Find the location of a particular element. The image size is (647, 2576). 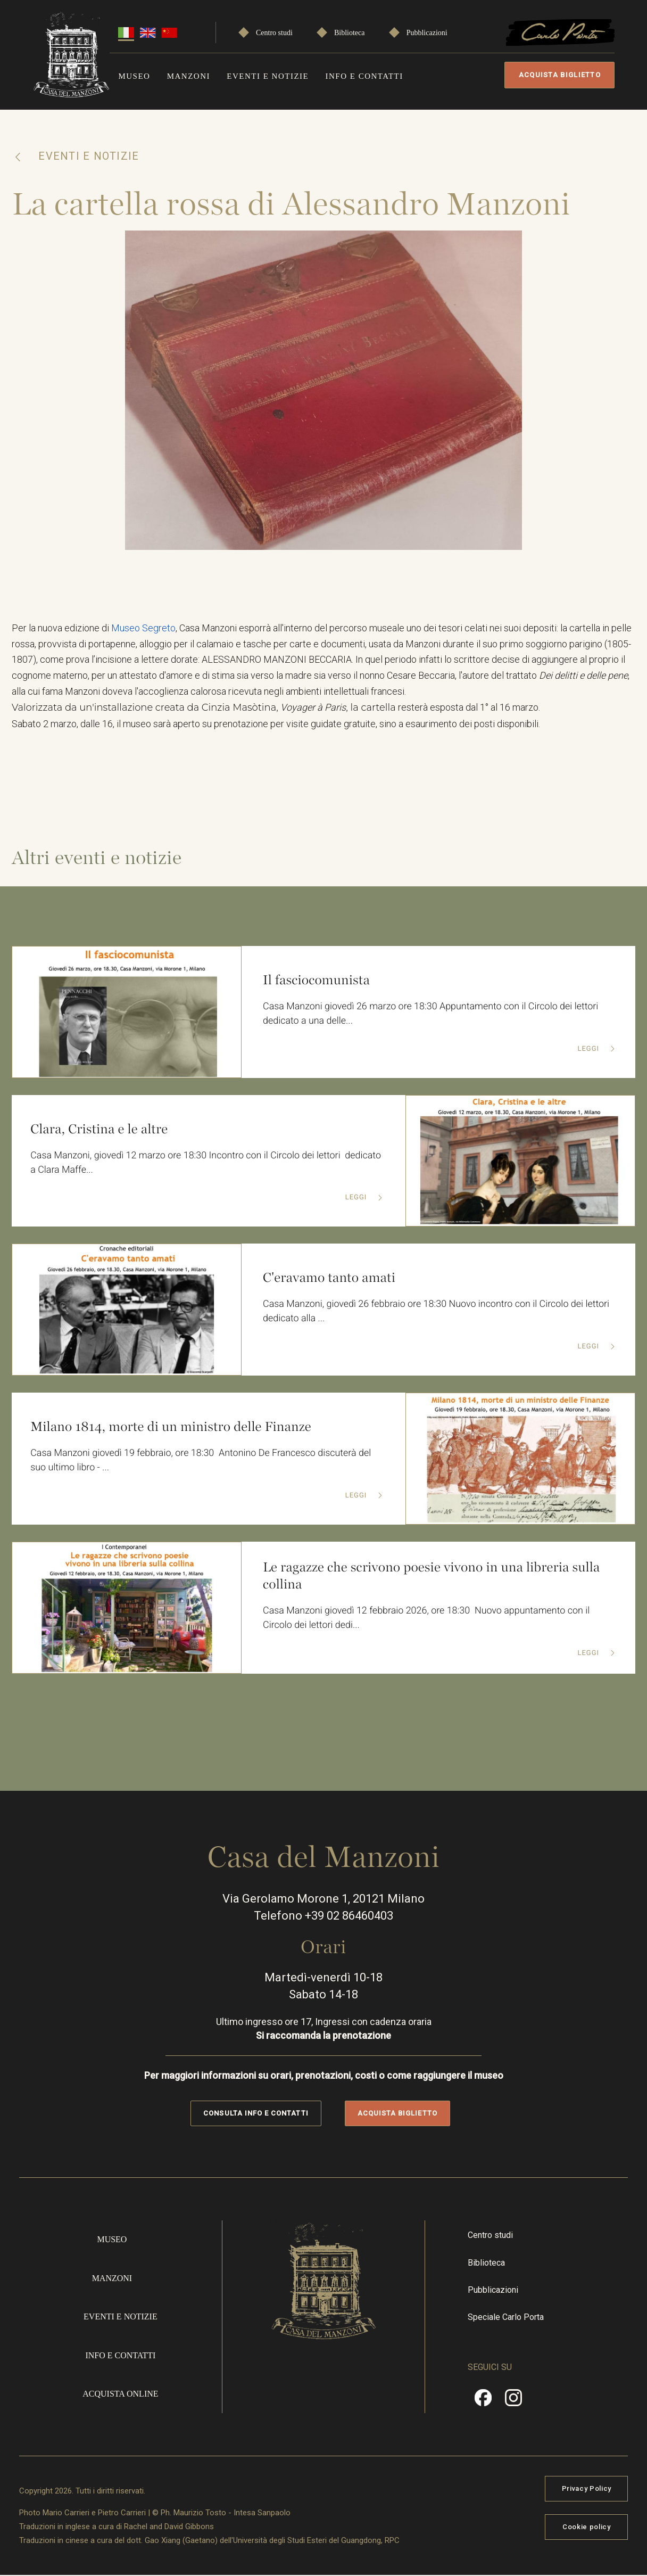

Privacy Policy is located at coordinates (586, 2489).